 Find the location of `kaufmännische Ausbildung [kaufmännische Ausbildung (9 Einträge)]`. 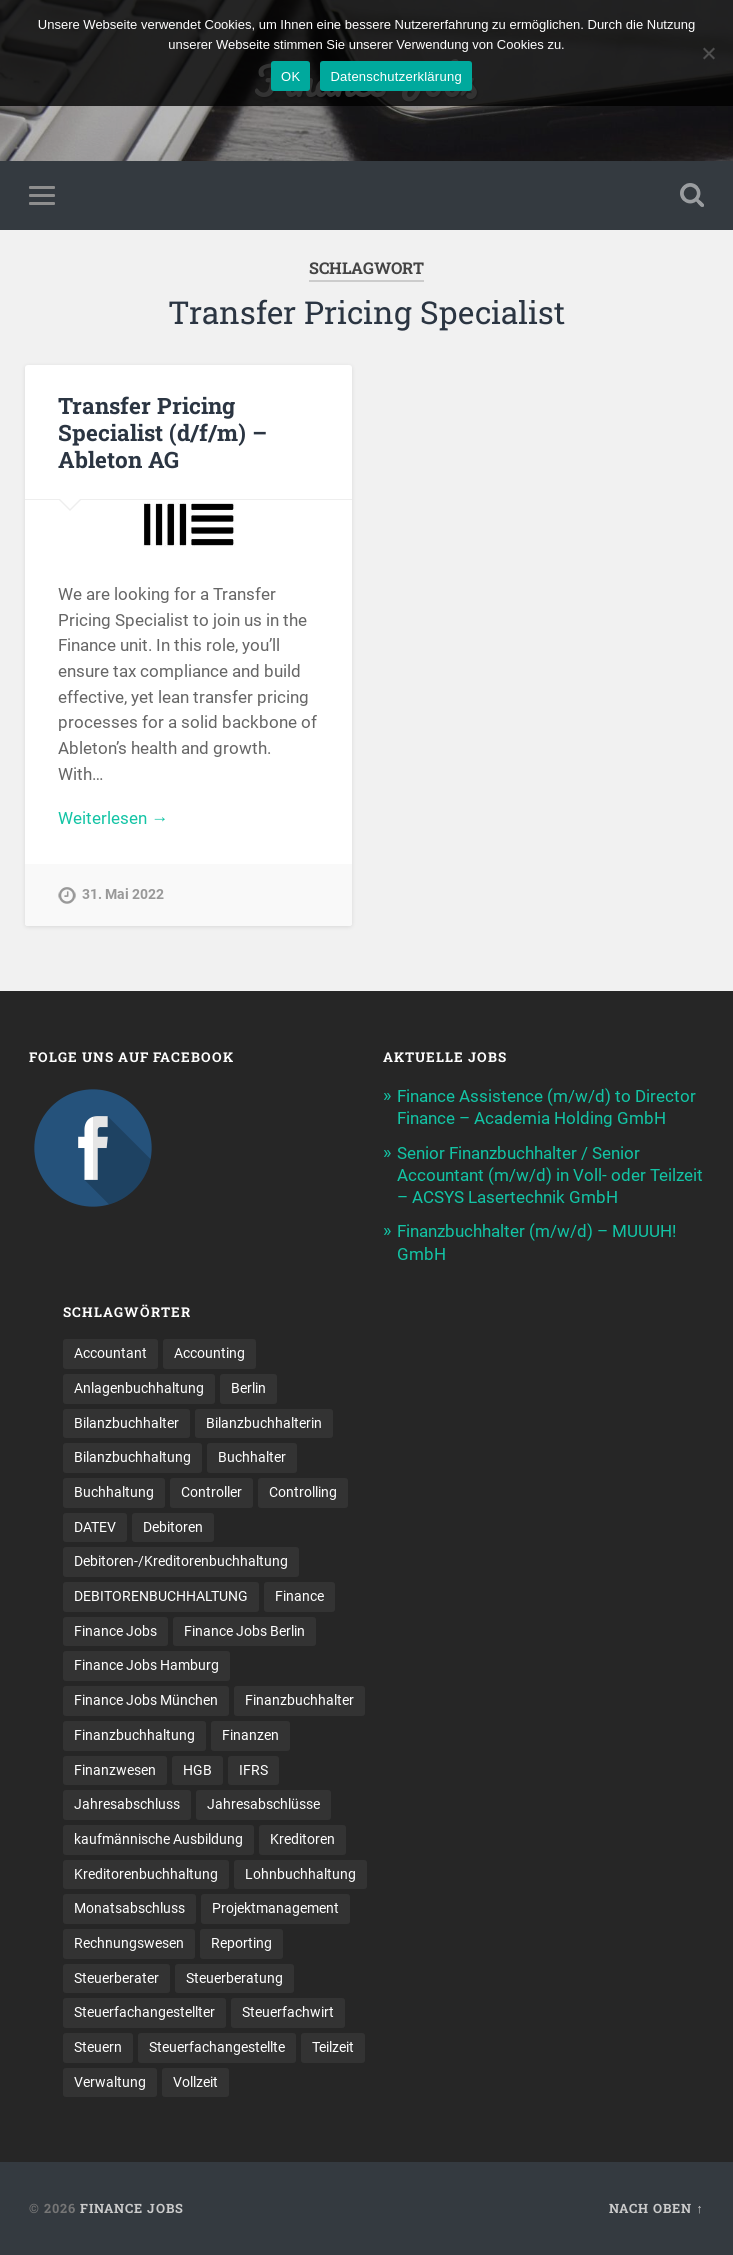

kaufmännische Ausbildung [kaufmännische Ausbildung (9 Einträge)] is located at coordinates (158, 1839).